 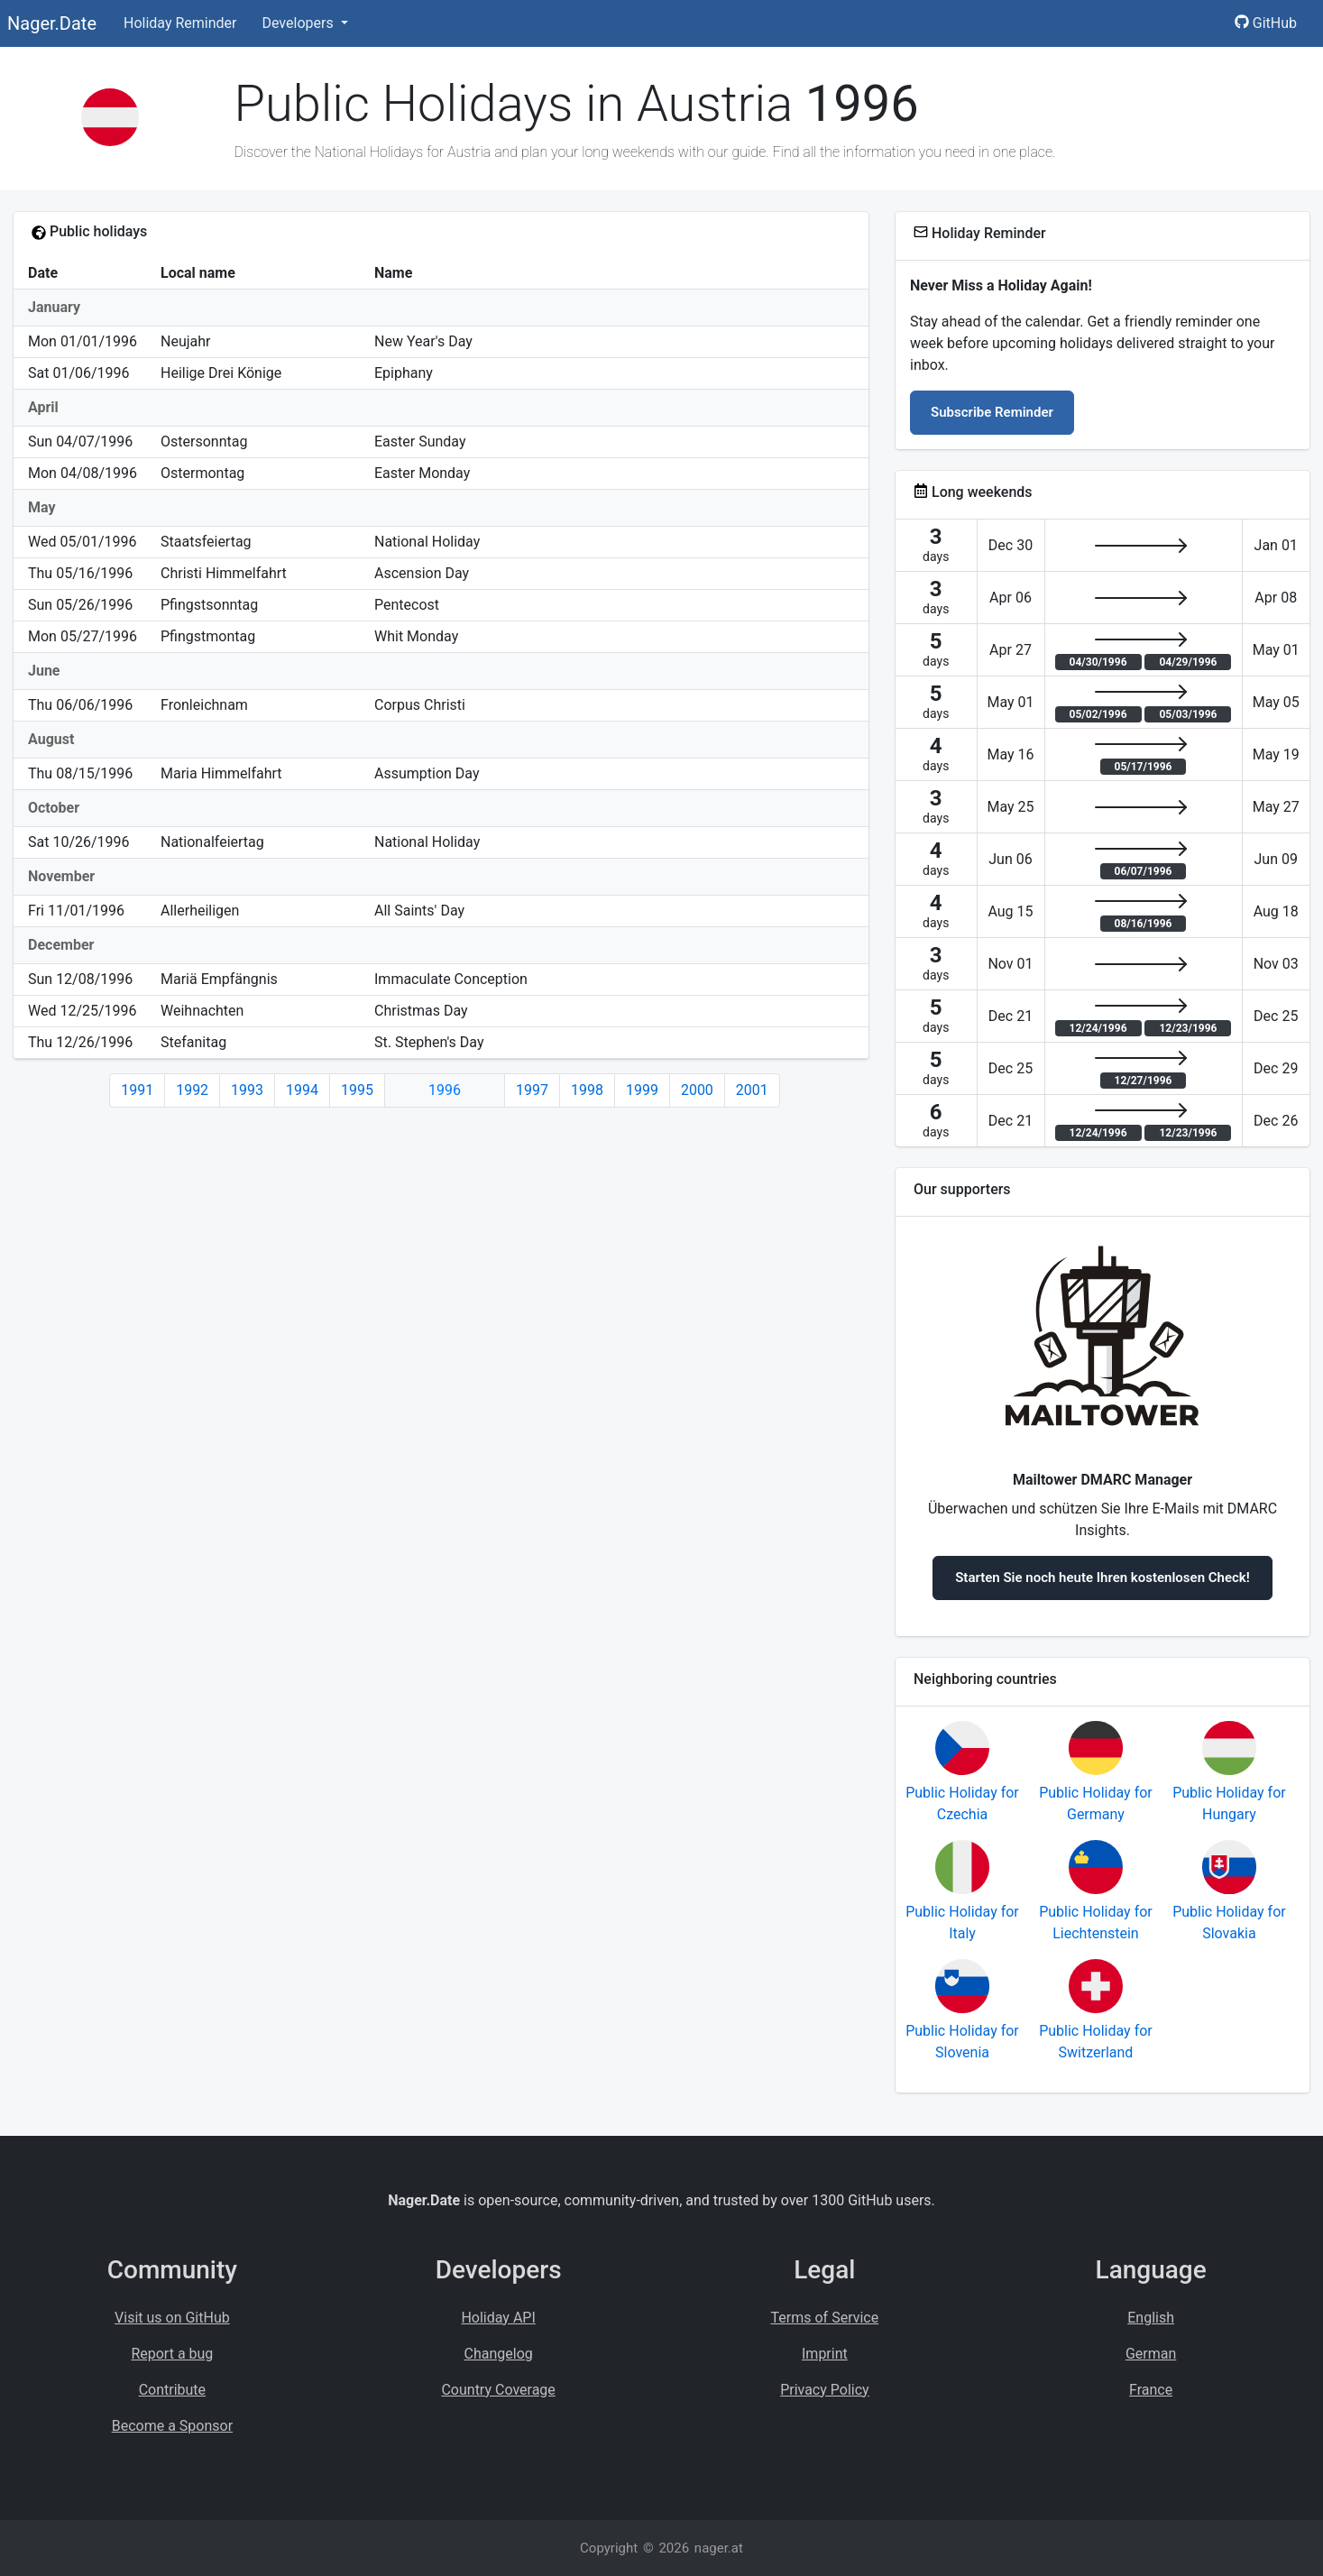 I want to click on GitHub, so click(x=1266, y=23).